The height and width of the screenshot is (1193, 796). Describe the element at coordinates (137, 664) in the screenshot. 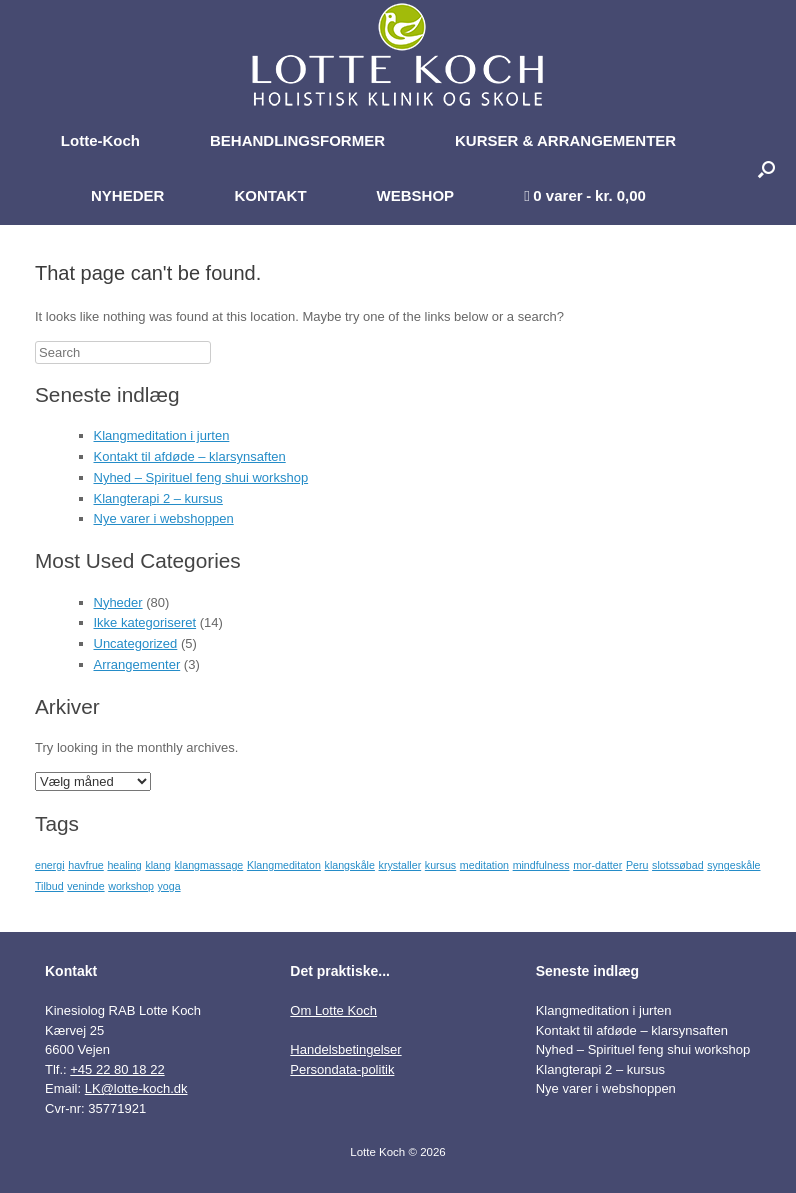

I see `Arrangementer` at that location.